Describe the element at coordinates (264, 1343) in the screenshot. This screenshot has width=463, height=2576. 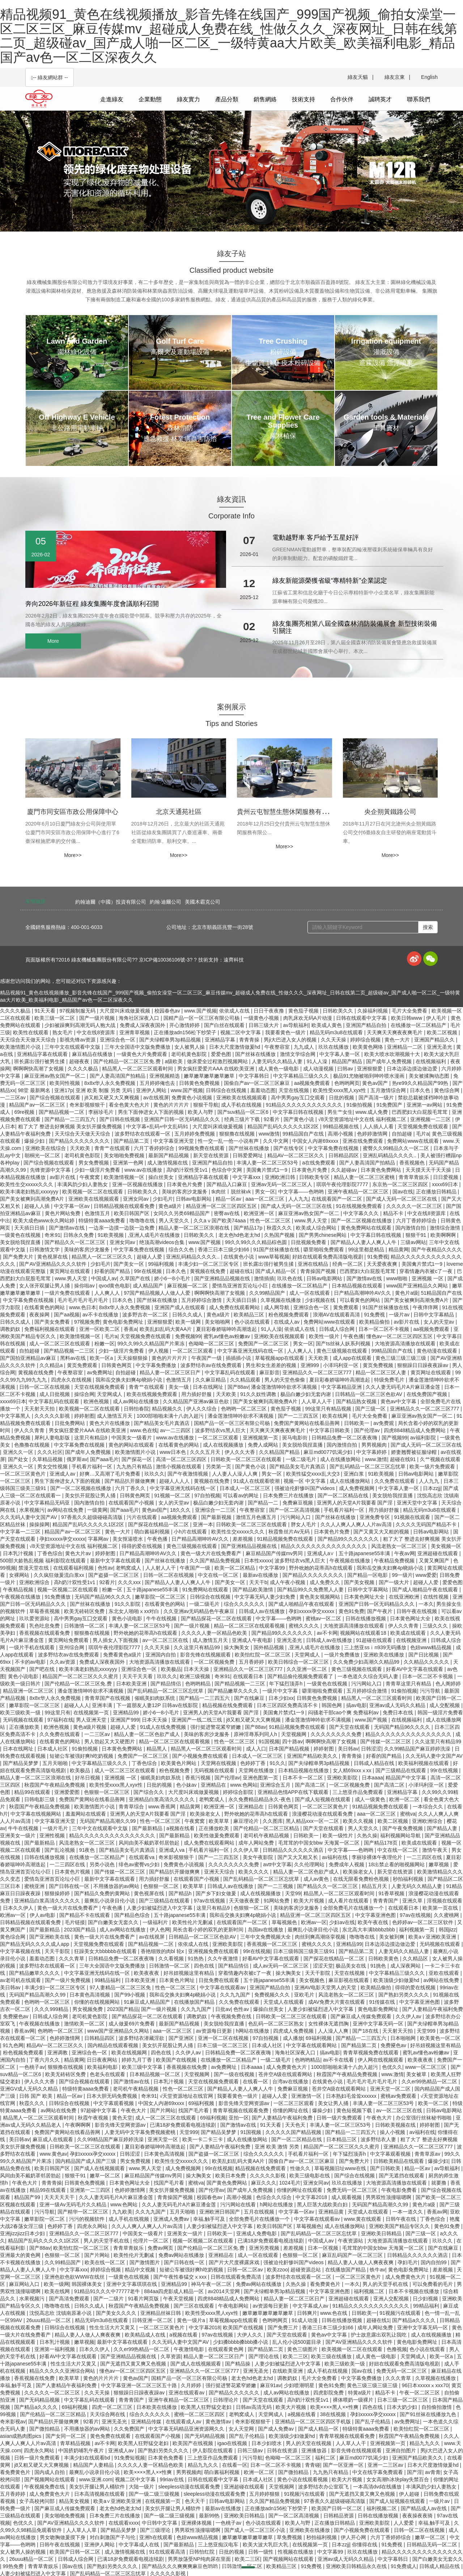
I see `免费国产一区二区三区` at that location.